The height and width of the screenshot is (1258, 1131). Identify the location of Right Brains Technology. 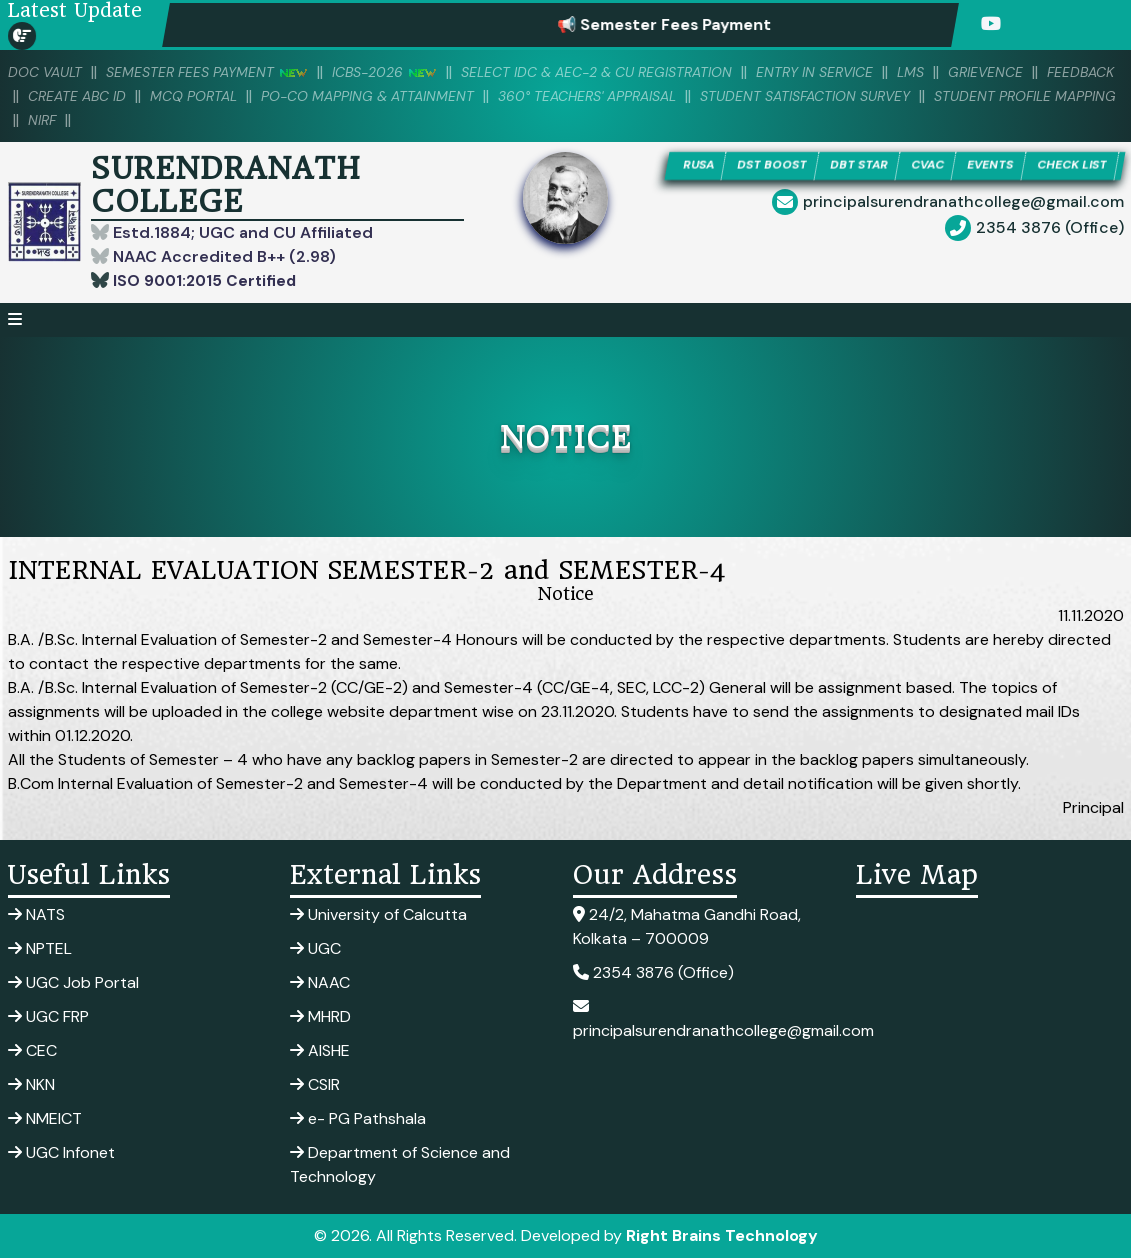
(722, 1235).